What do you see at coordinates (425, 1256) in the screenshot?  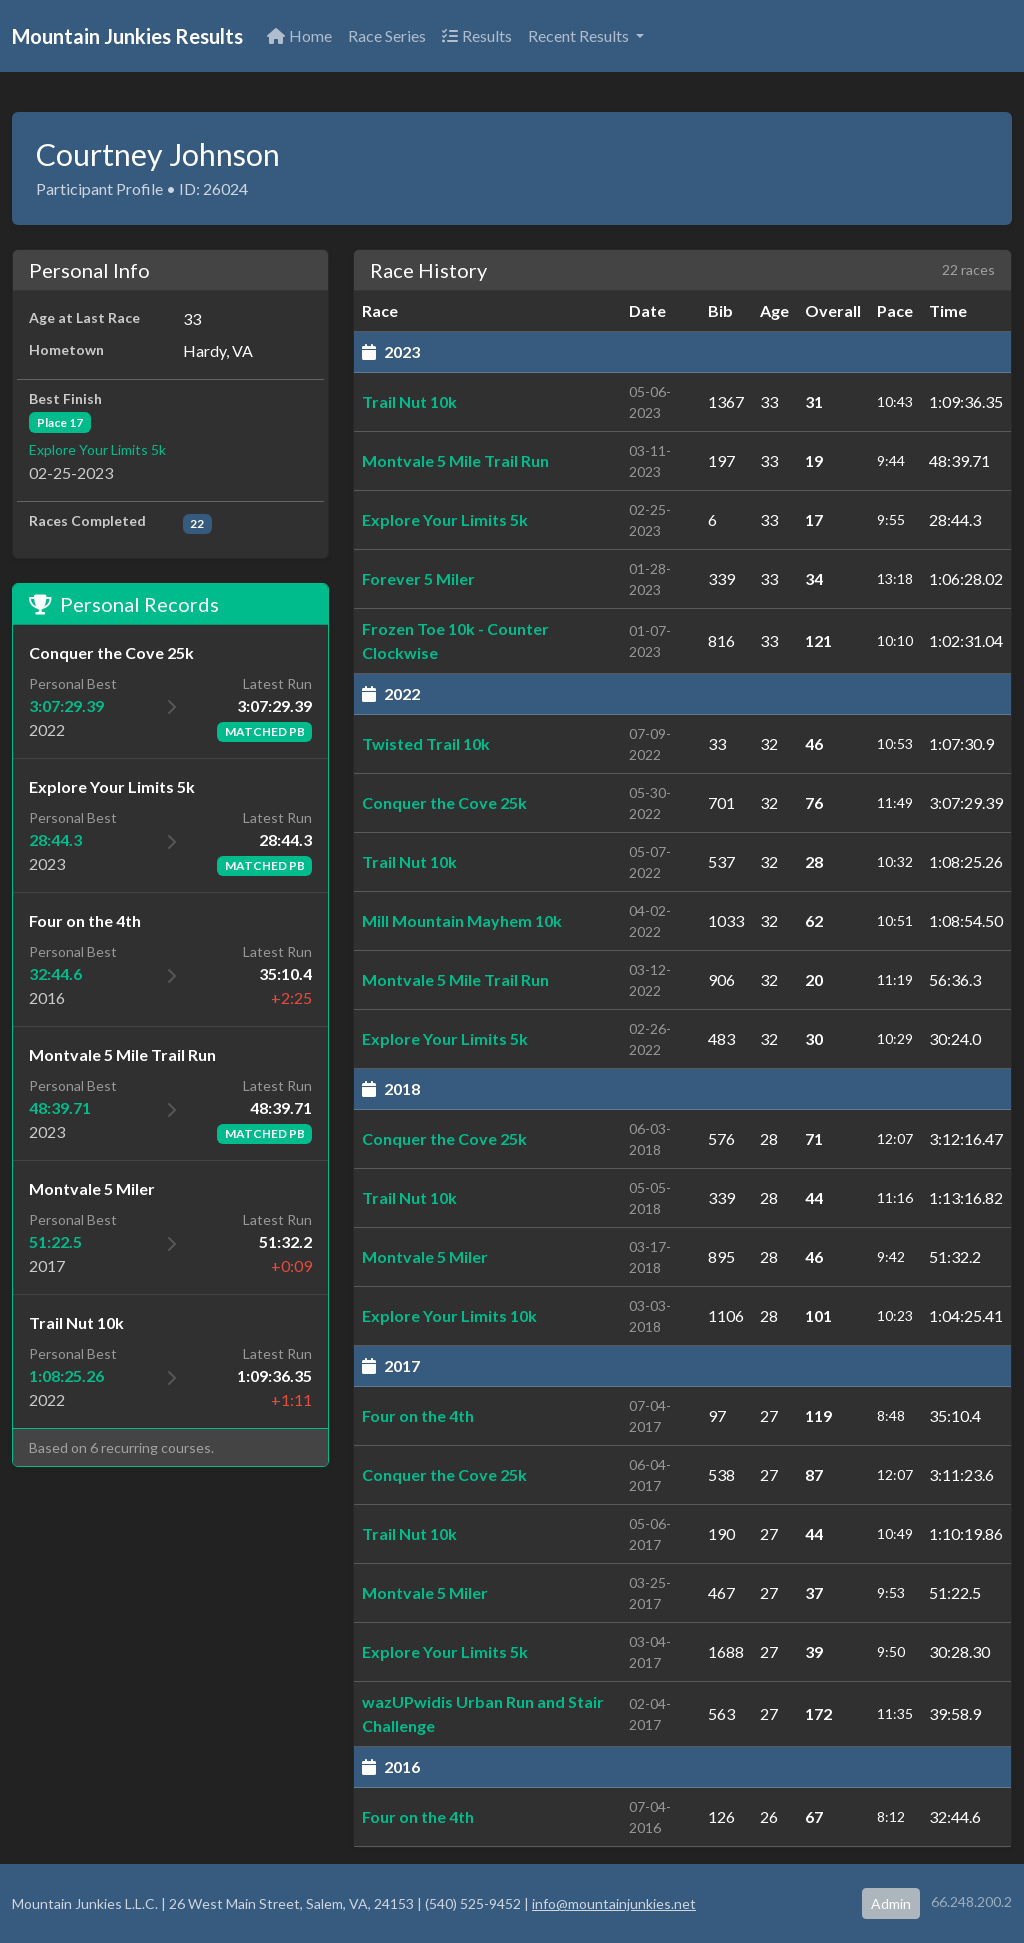 I see `Montvale 5 Miler` at bounding box center [425, 1256].